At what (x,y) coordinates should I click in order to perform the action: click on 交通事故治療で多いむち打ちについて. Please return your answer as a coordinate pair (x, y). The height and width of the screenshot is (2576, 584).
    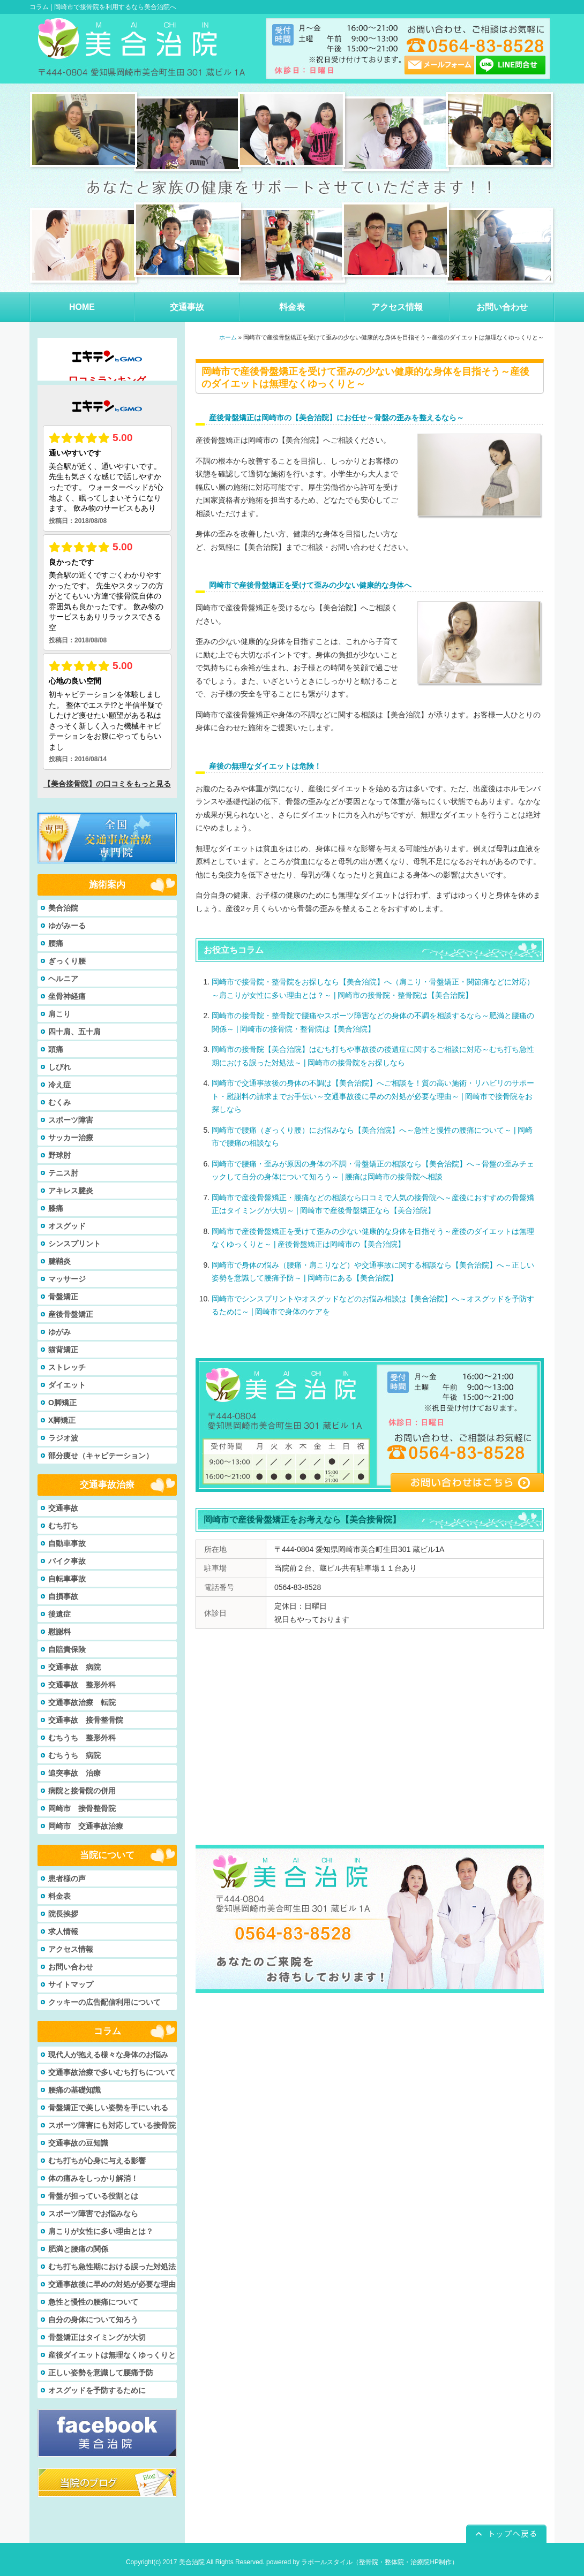
    Looking at the image, I should click on (112, 2072).